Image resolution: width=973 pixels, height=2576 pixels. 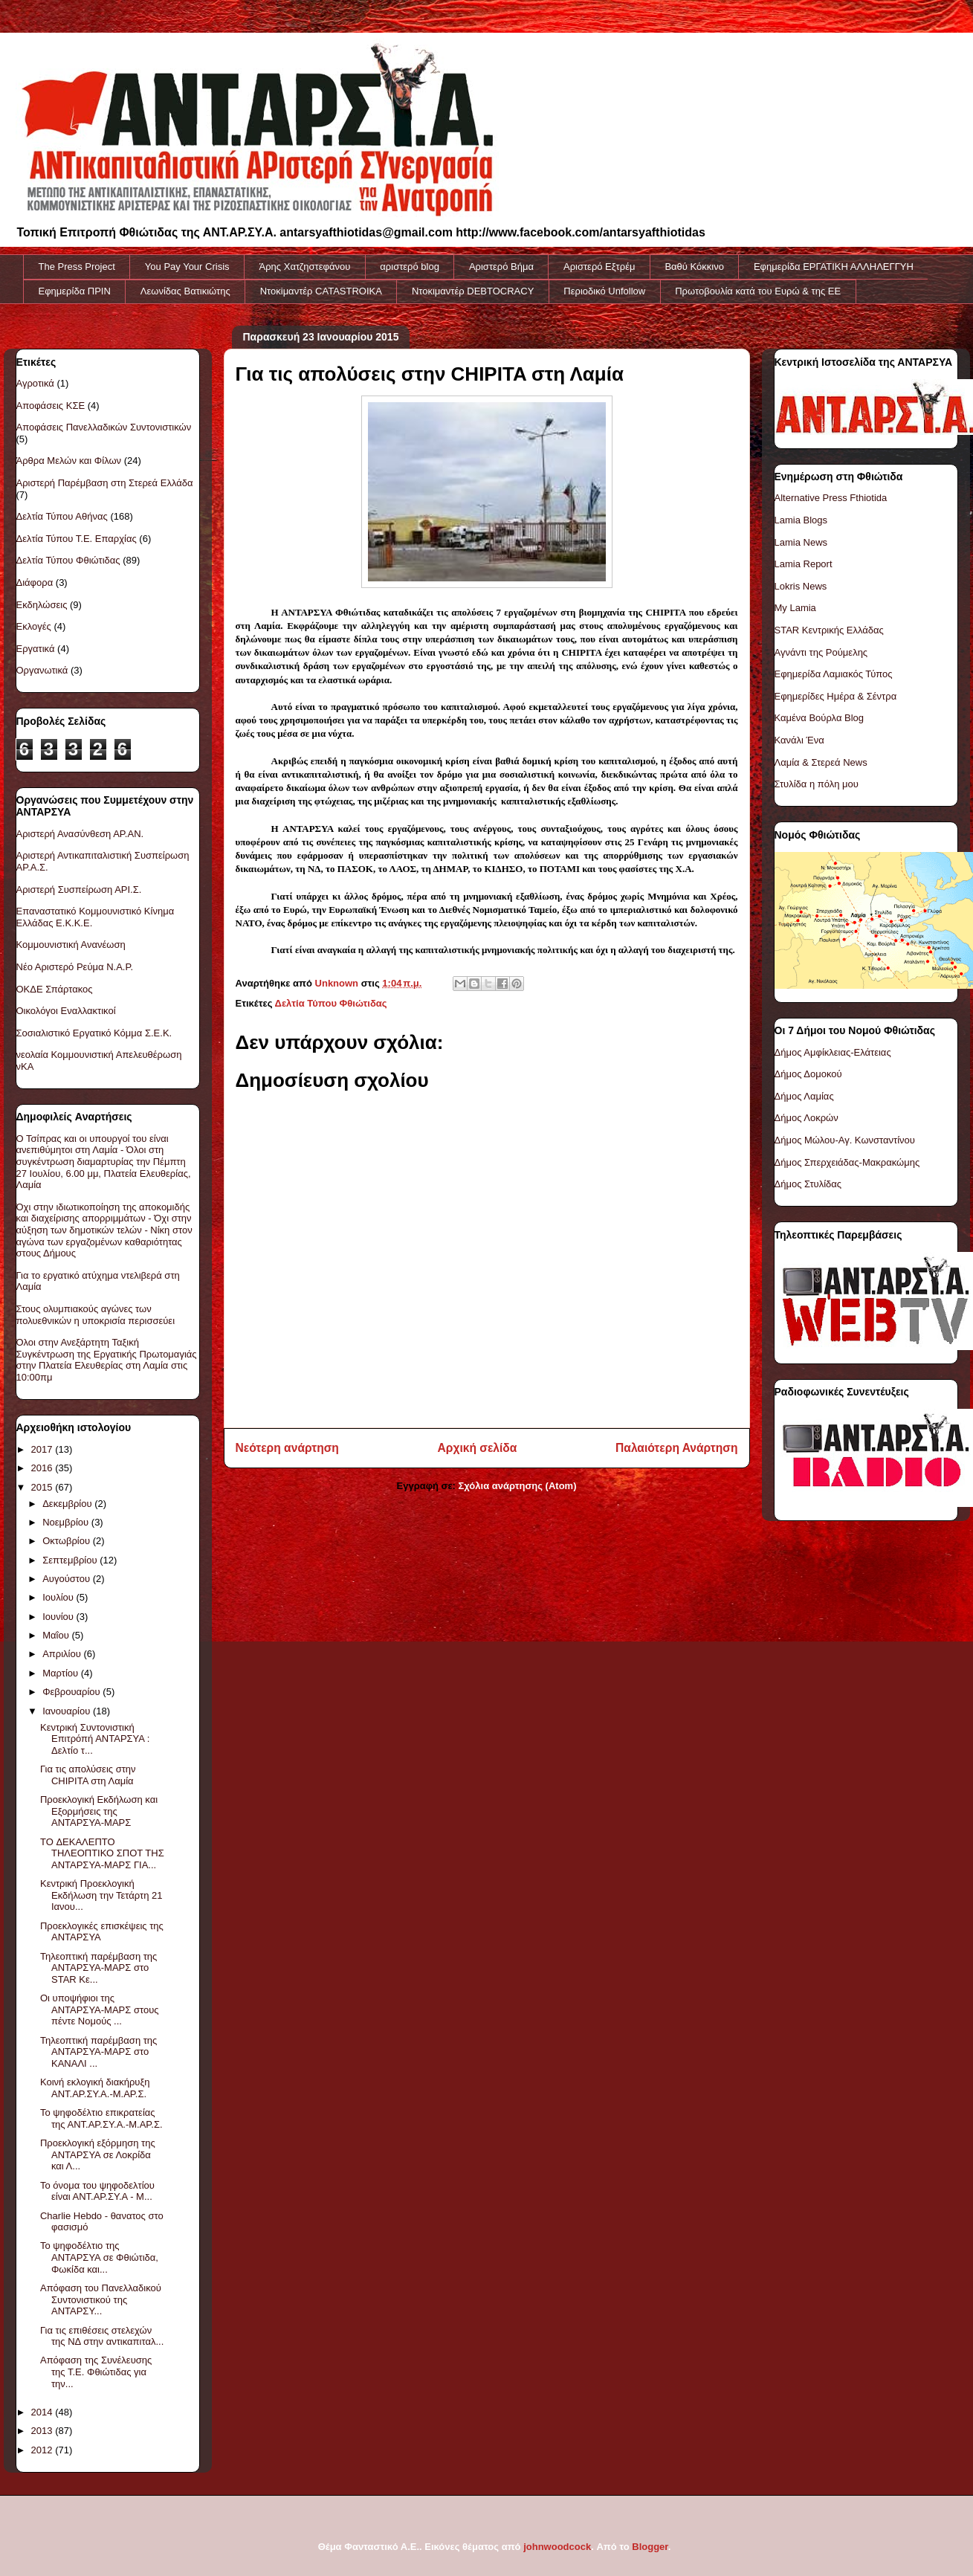 What do you see at coordinates (831, 497) in the screenshot?
I see `Alternative Press Fthiotida` at bounding box center [831, 497].